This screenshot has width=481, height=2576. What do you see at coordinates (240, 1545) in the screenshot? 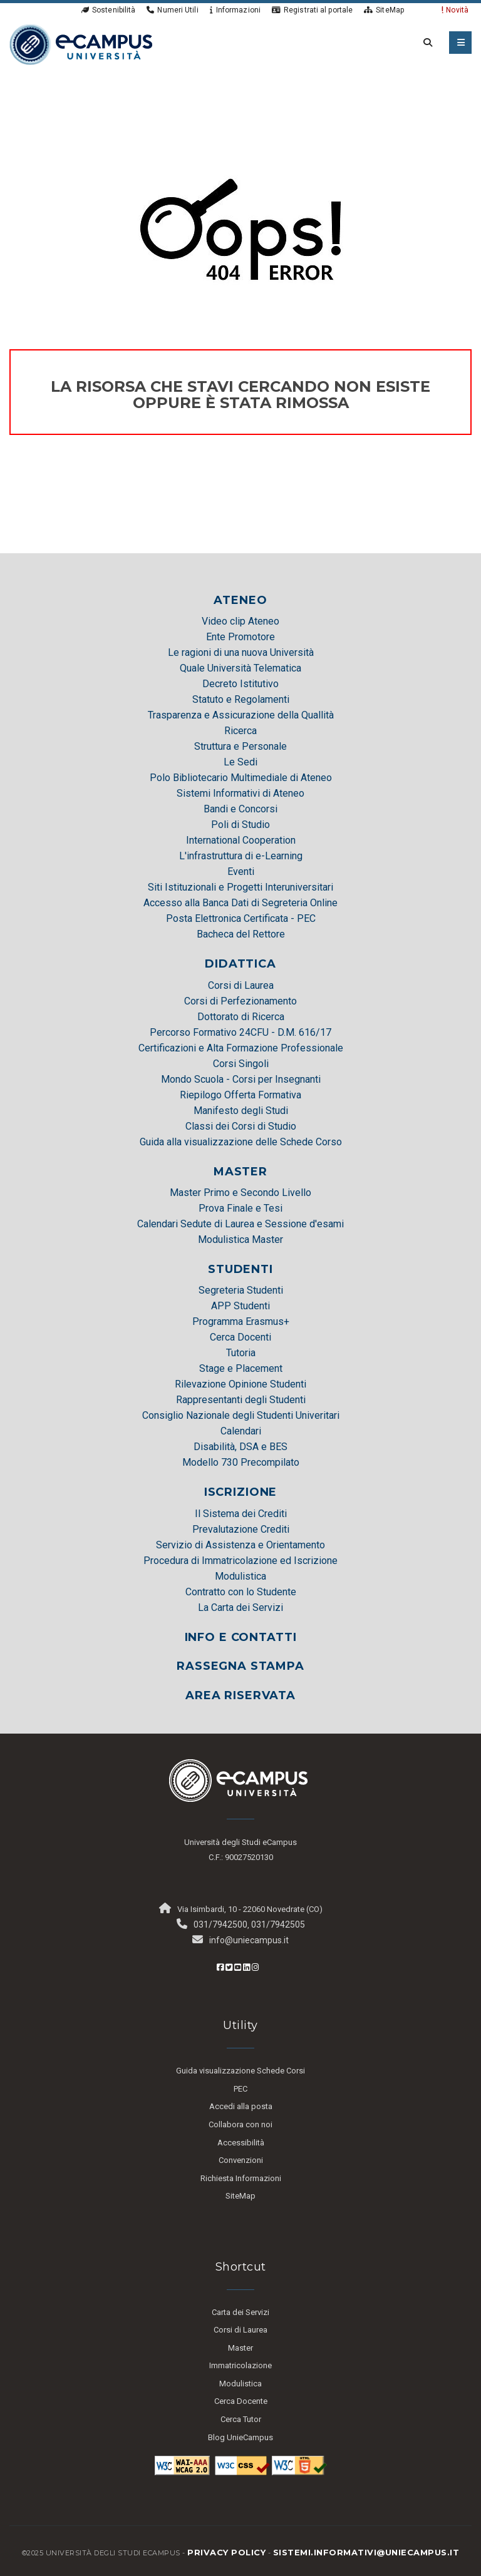
I see `Servizio di Assistenza e Orientamento` at bounding box center [240, 1545].